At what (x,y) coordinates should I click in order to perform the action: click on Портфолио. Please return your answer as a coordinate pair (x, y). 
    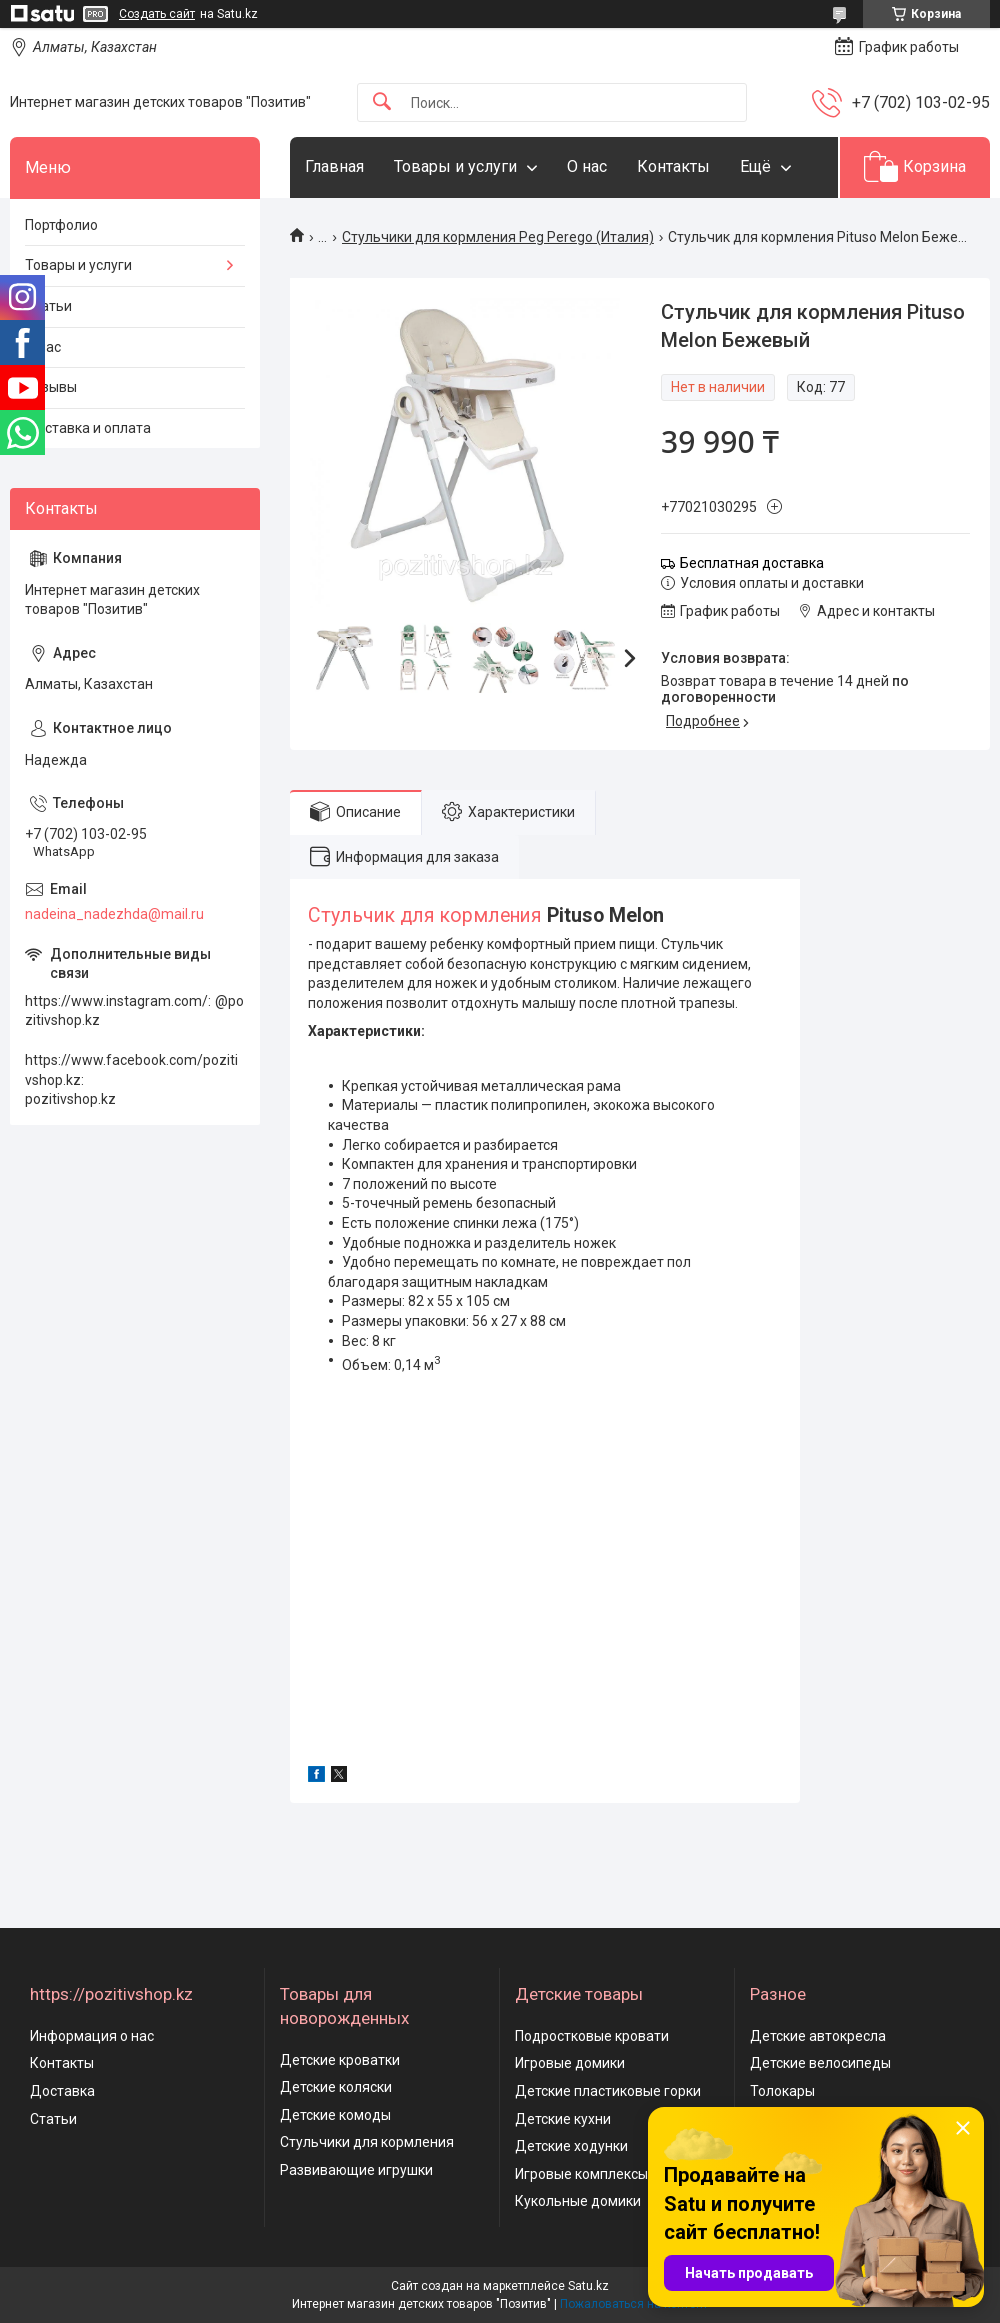
    Looking at the image, I should click on (61, 225).